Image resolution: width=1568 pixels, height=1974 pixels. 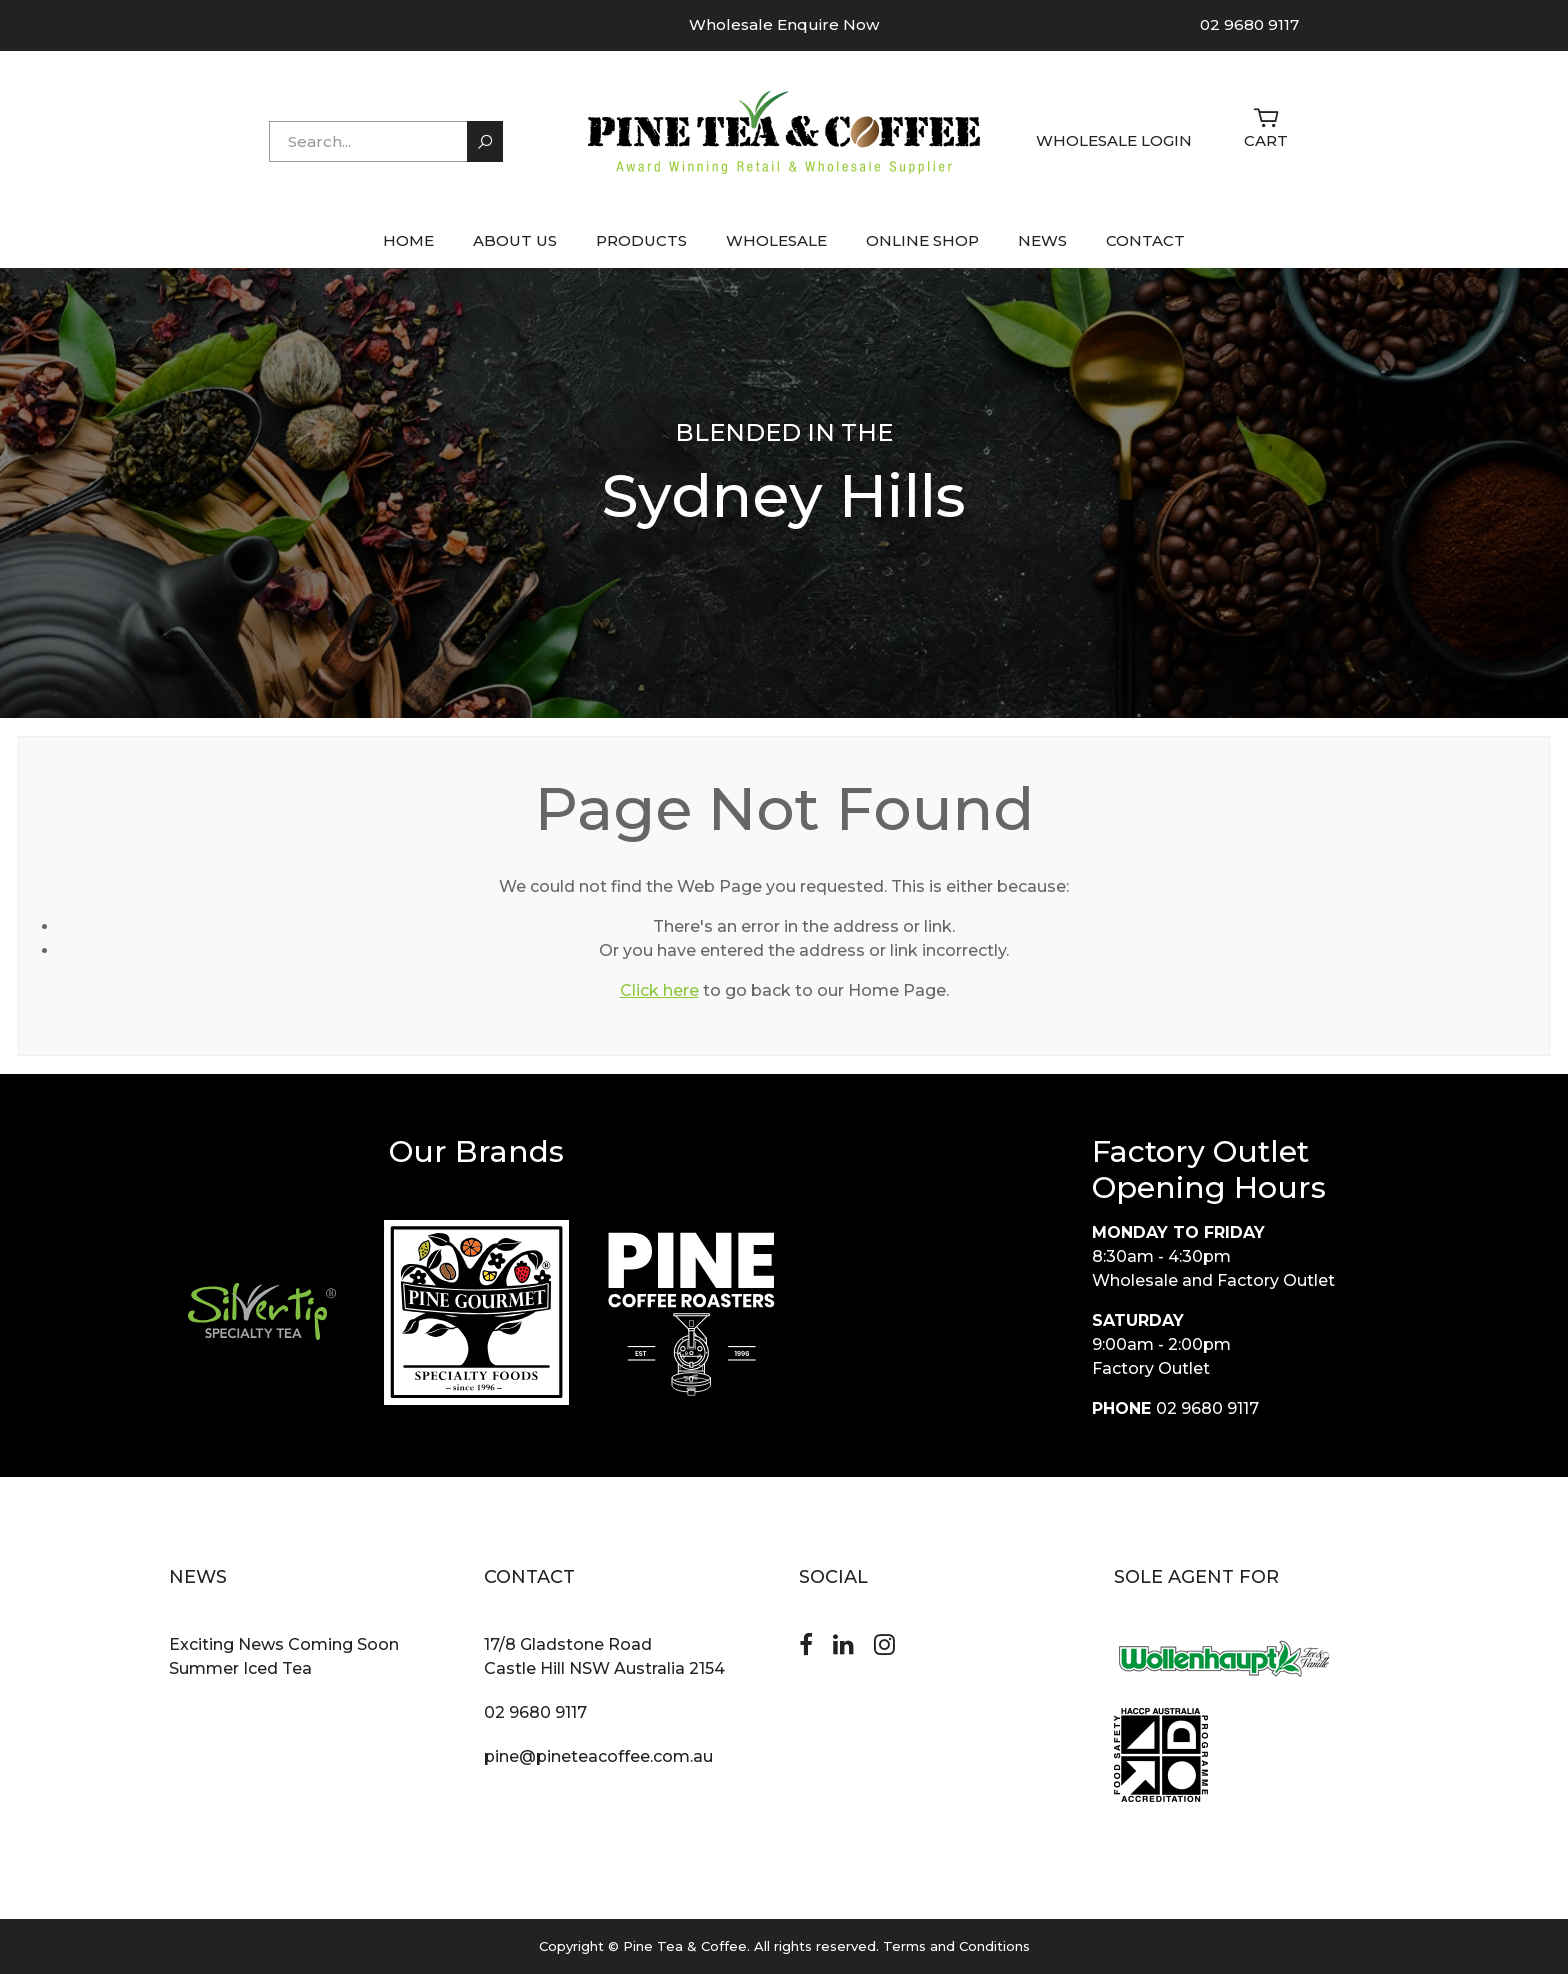 What do you see at coordinates (641, 240) in the screenshot?
I see `PRODUCTS` at bounding box center [641, 240].